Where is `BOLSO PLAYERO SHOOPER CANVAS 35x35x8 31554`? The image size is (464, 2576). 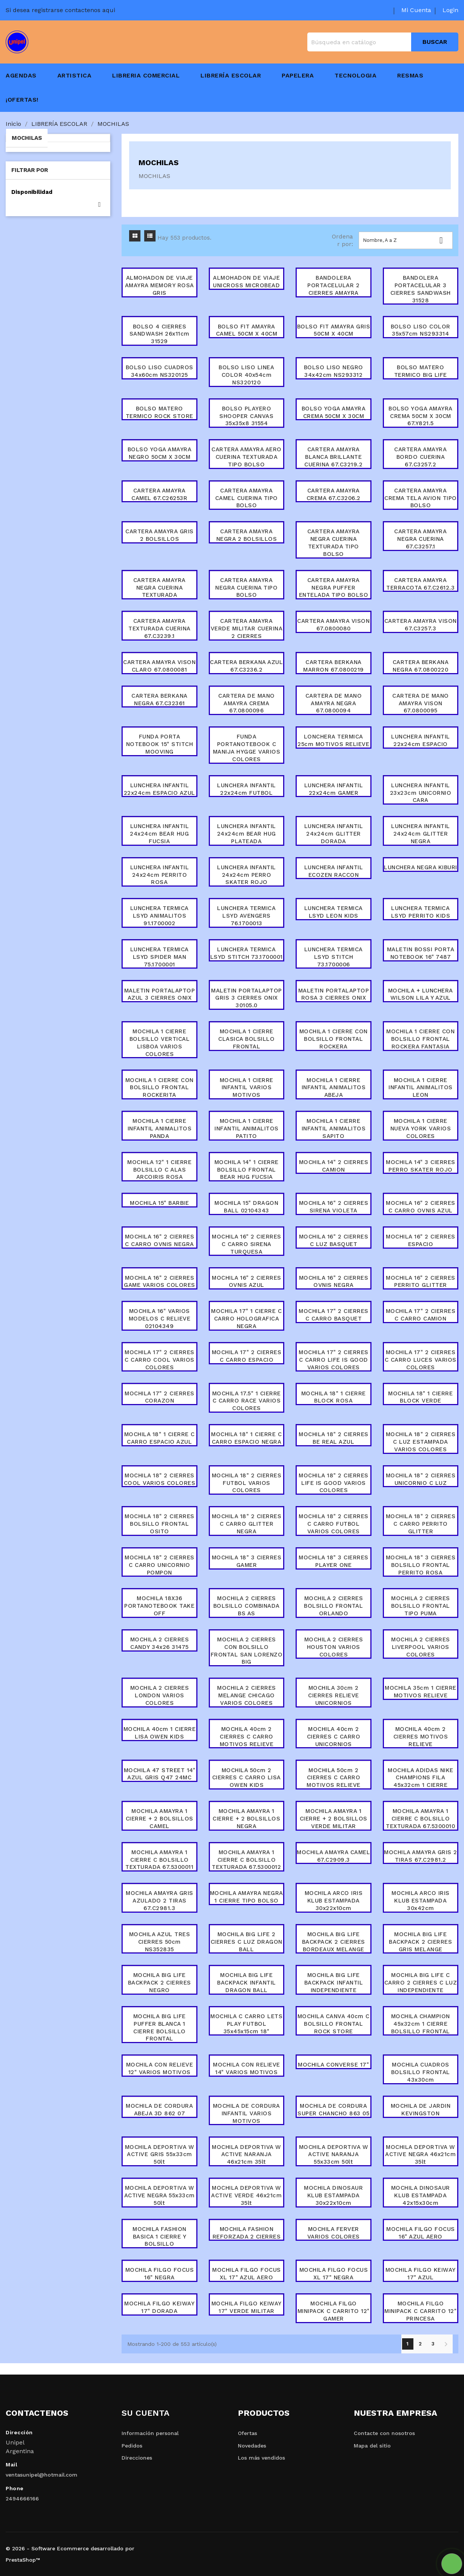 BOLSO PLAYERO SHOOPER CANVAS 35x35x8 31554 is located at coordinates (246, 416).